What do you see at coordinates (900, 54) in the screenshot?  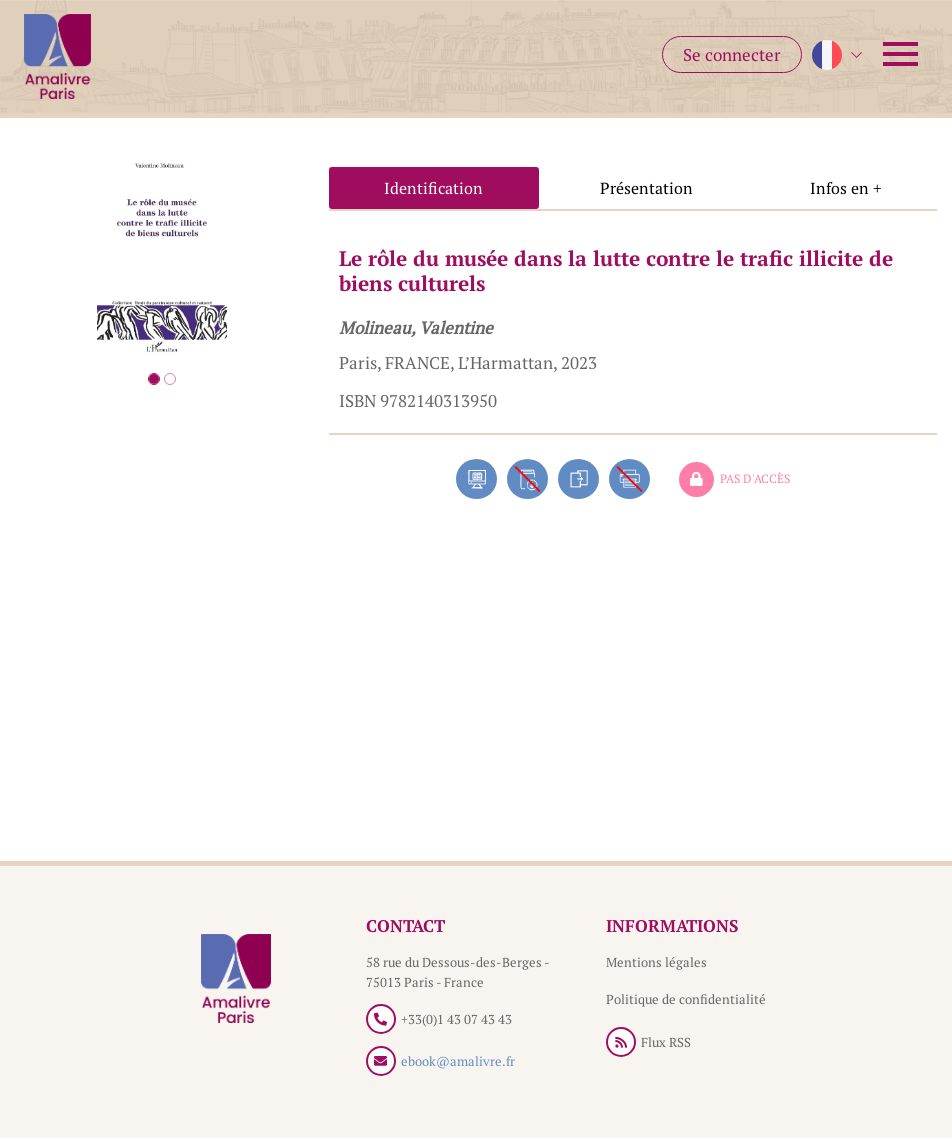 I see `[Toggle navigation]` at bounding box center [900, 54].